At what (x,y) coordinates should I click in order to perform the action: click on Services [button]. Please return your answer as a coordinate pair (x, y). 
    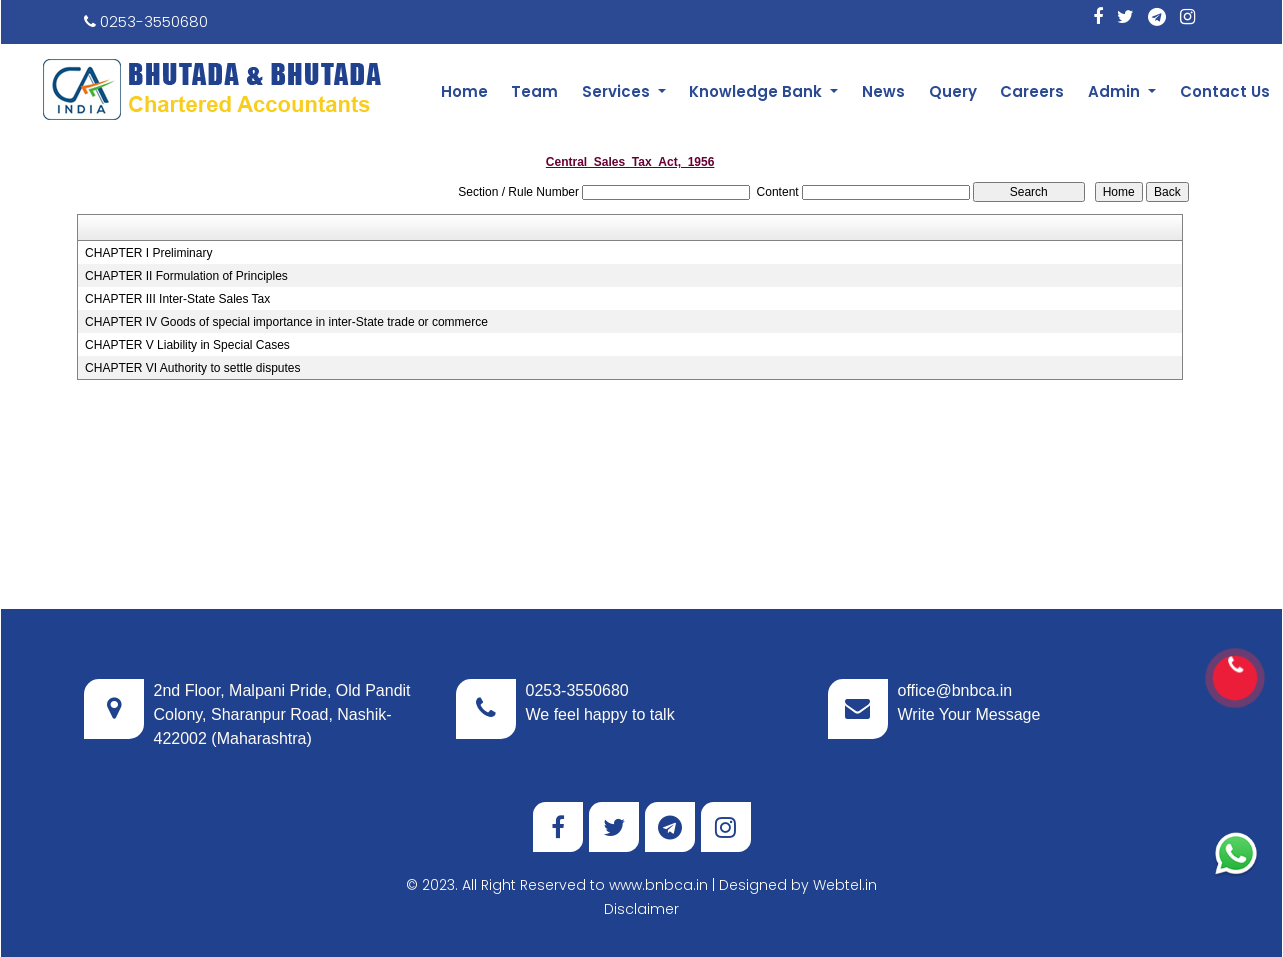
    Looking at the image, I should click on (618, 91).